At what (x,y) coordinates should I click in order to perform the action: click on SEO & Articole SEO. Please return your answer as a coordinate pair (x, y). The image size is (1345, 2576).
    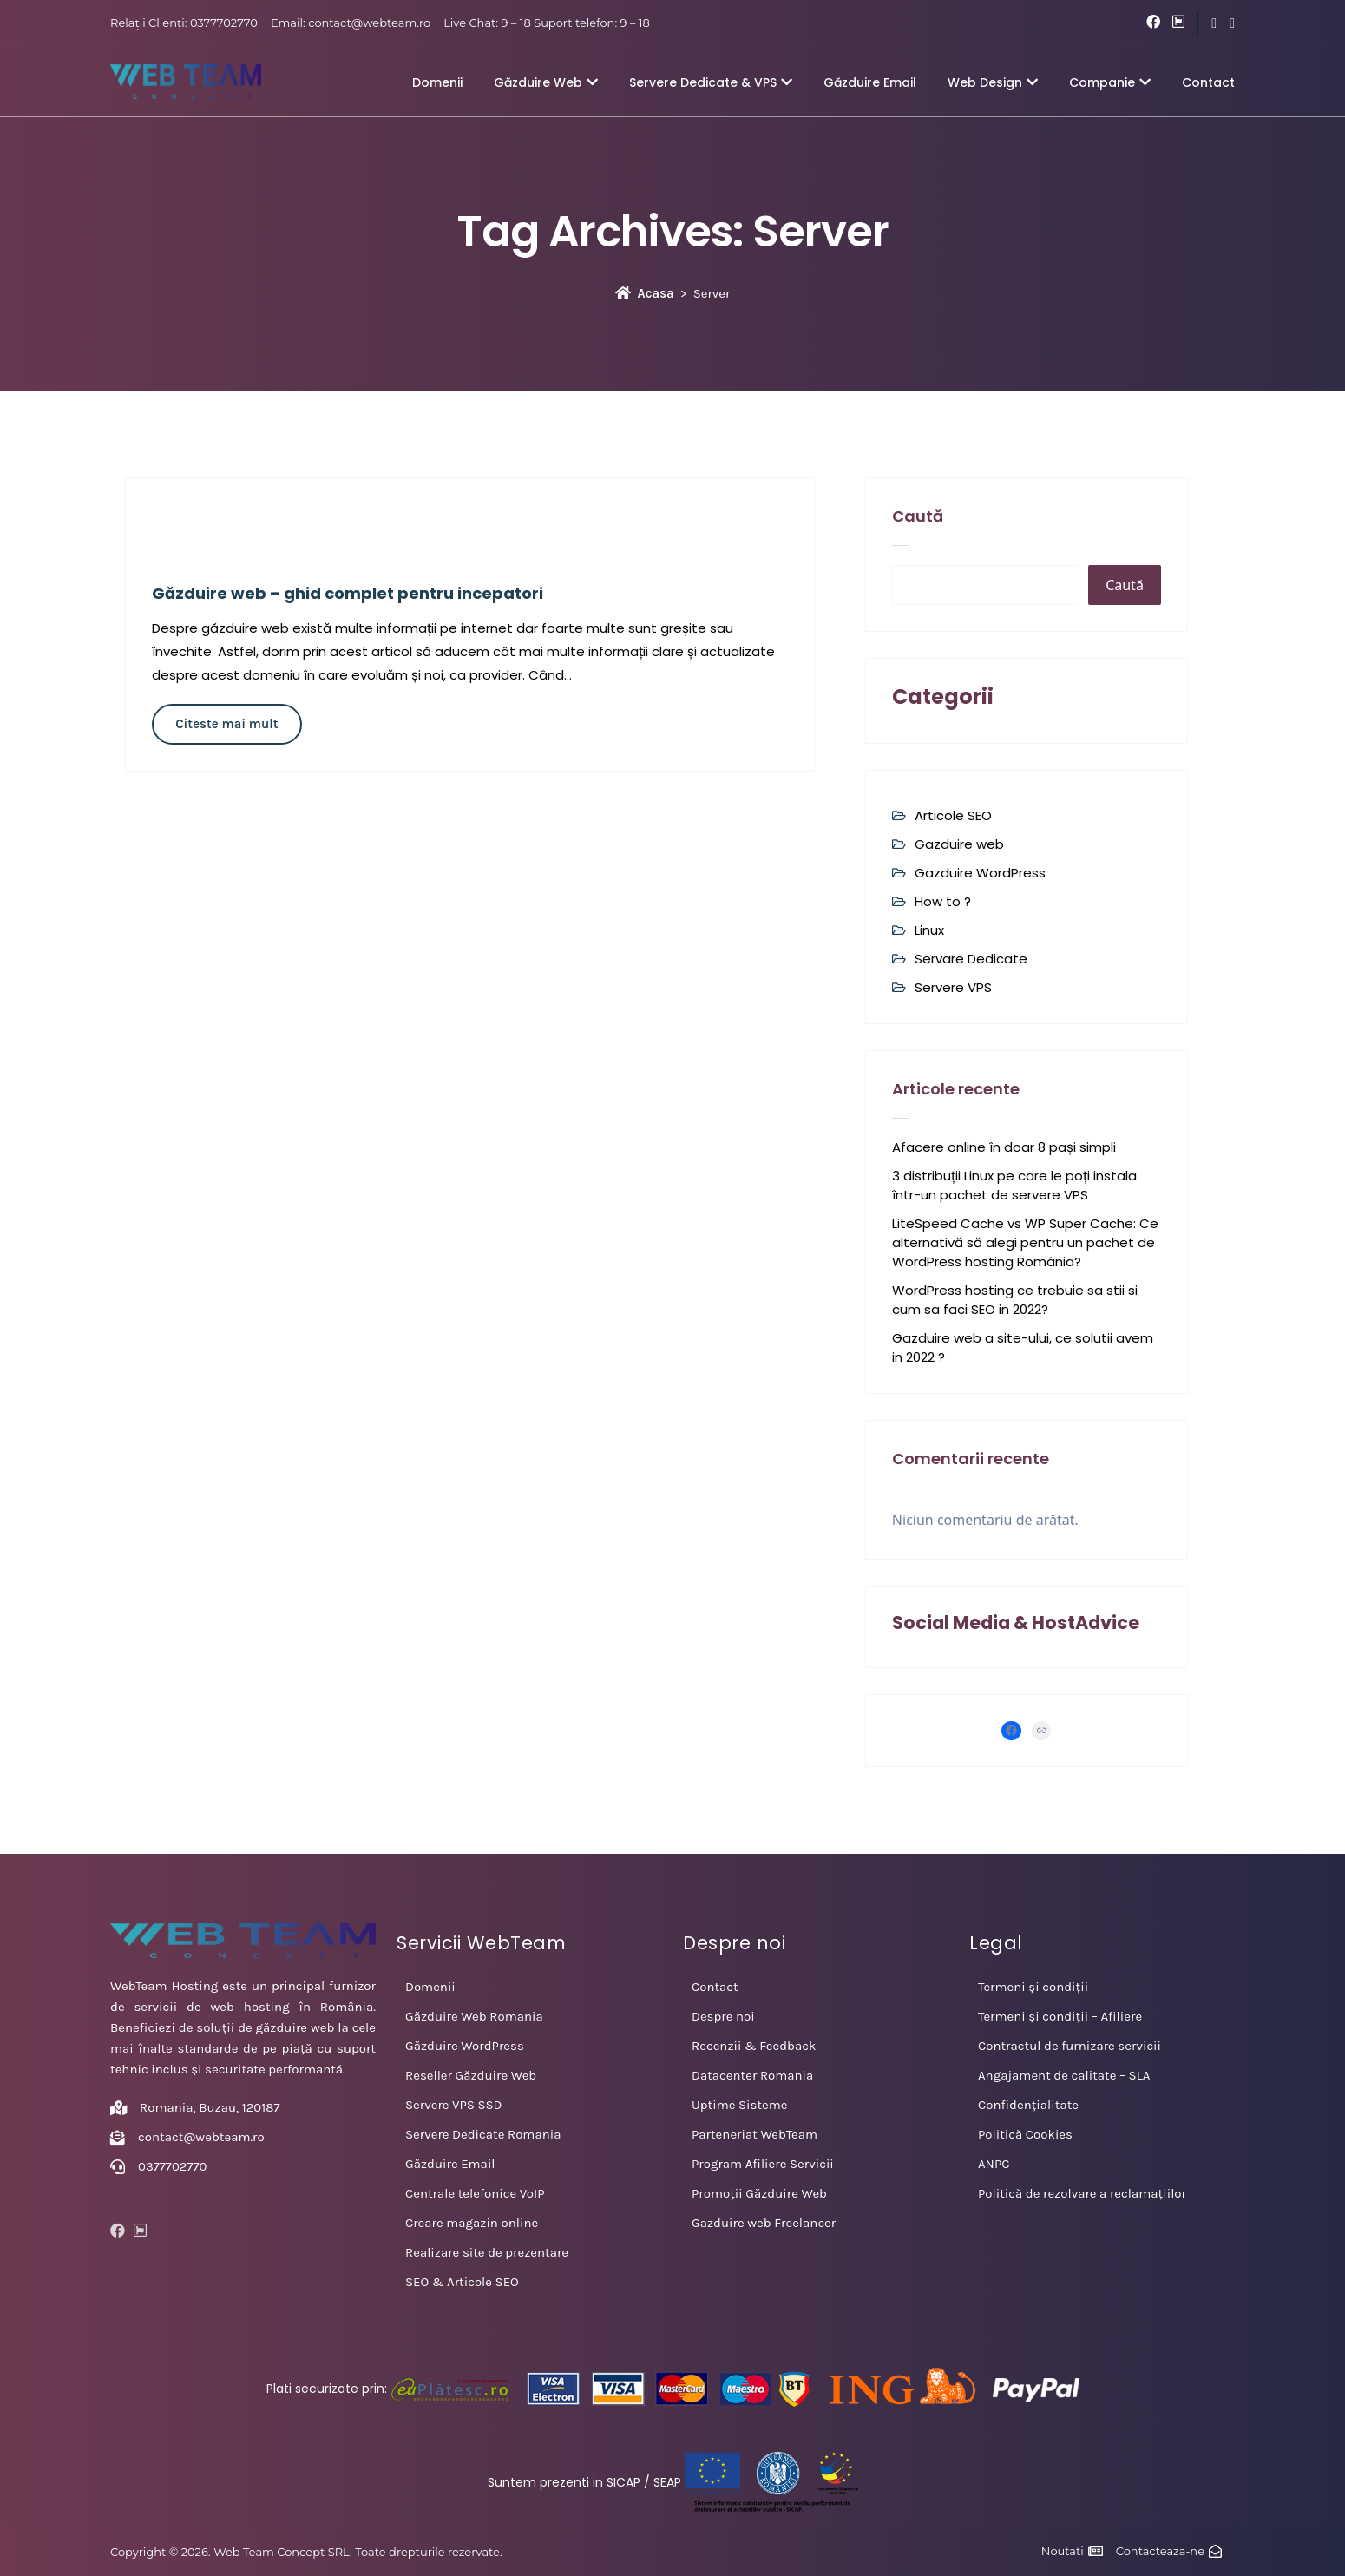
    Looking at the image, I should click on (462, 2282).